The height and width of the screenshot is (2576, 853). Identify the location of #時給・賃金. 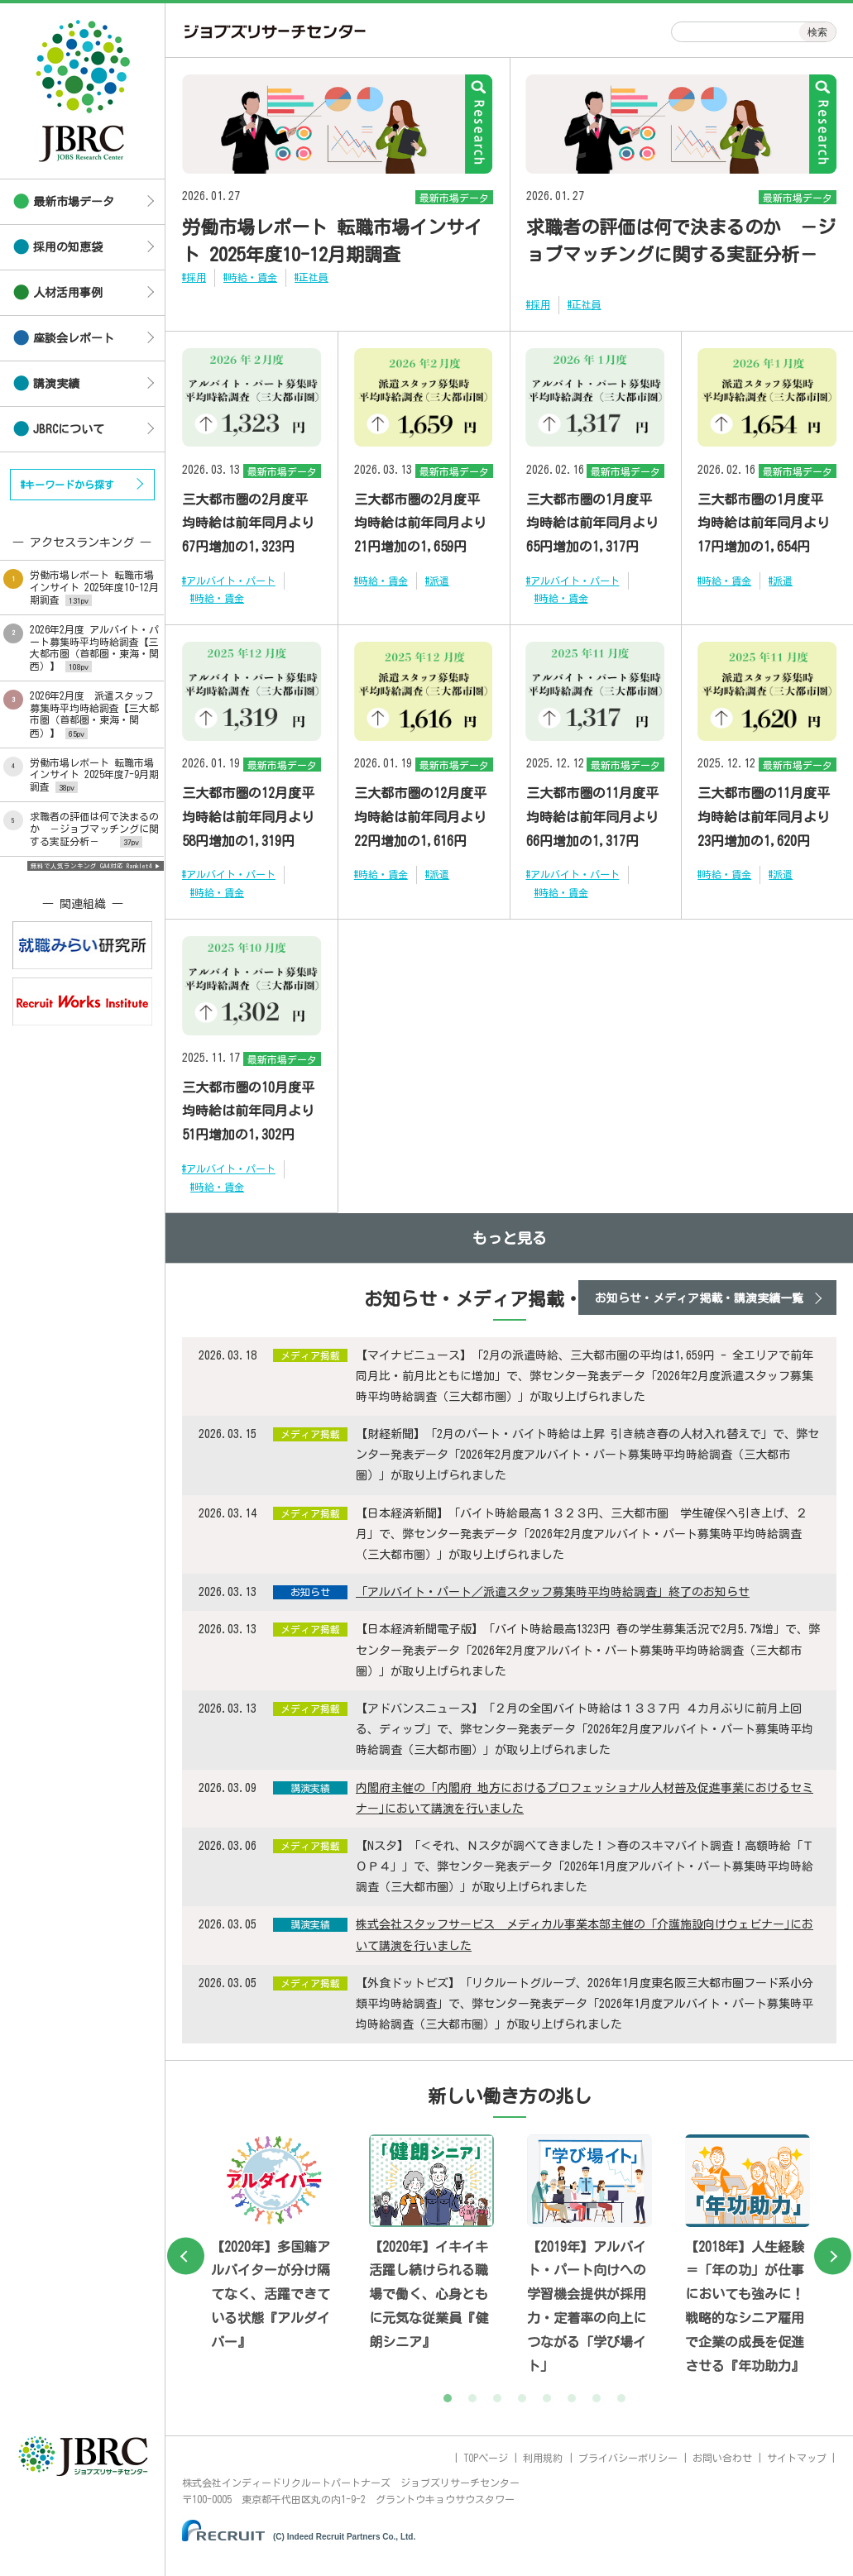
(250, 277).